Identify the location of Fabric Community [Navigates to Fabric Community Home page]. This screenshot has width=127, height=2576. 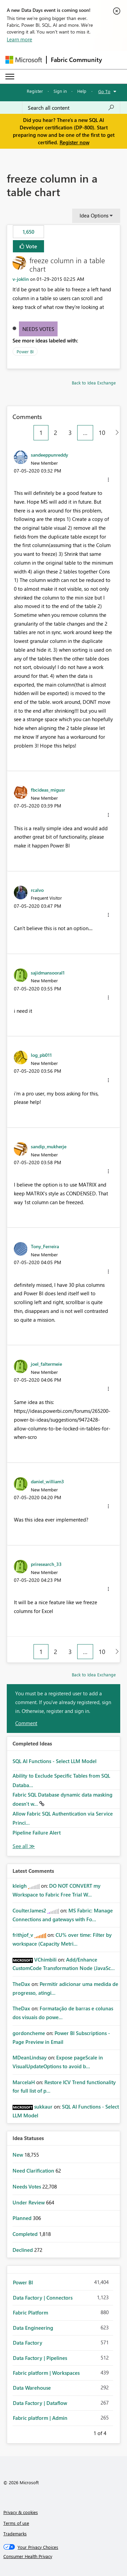
(76, 60).